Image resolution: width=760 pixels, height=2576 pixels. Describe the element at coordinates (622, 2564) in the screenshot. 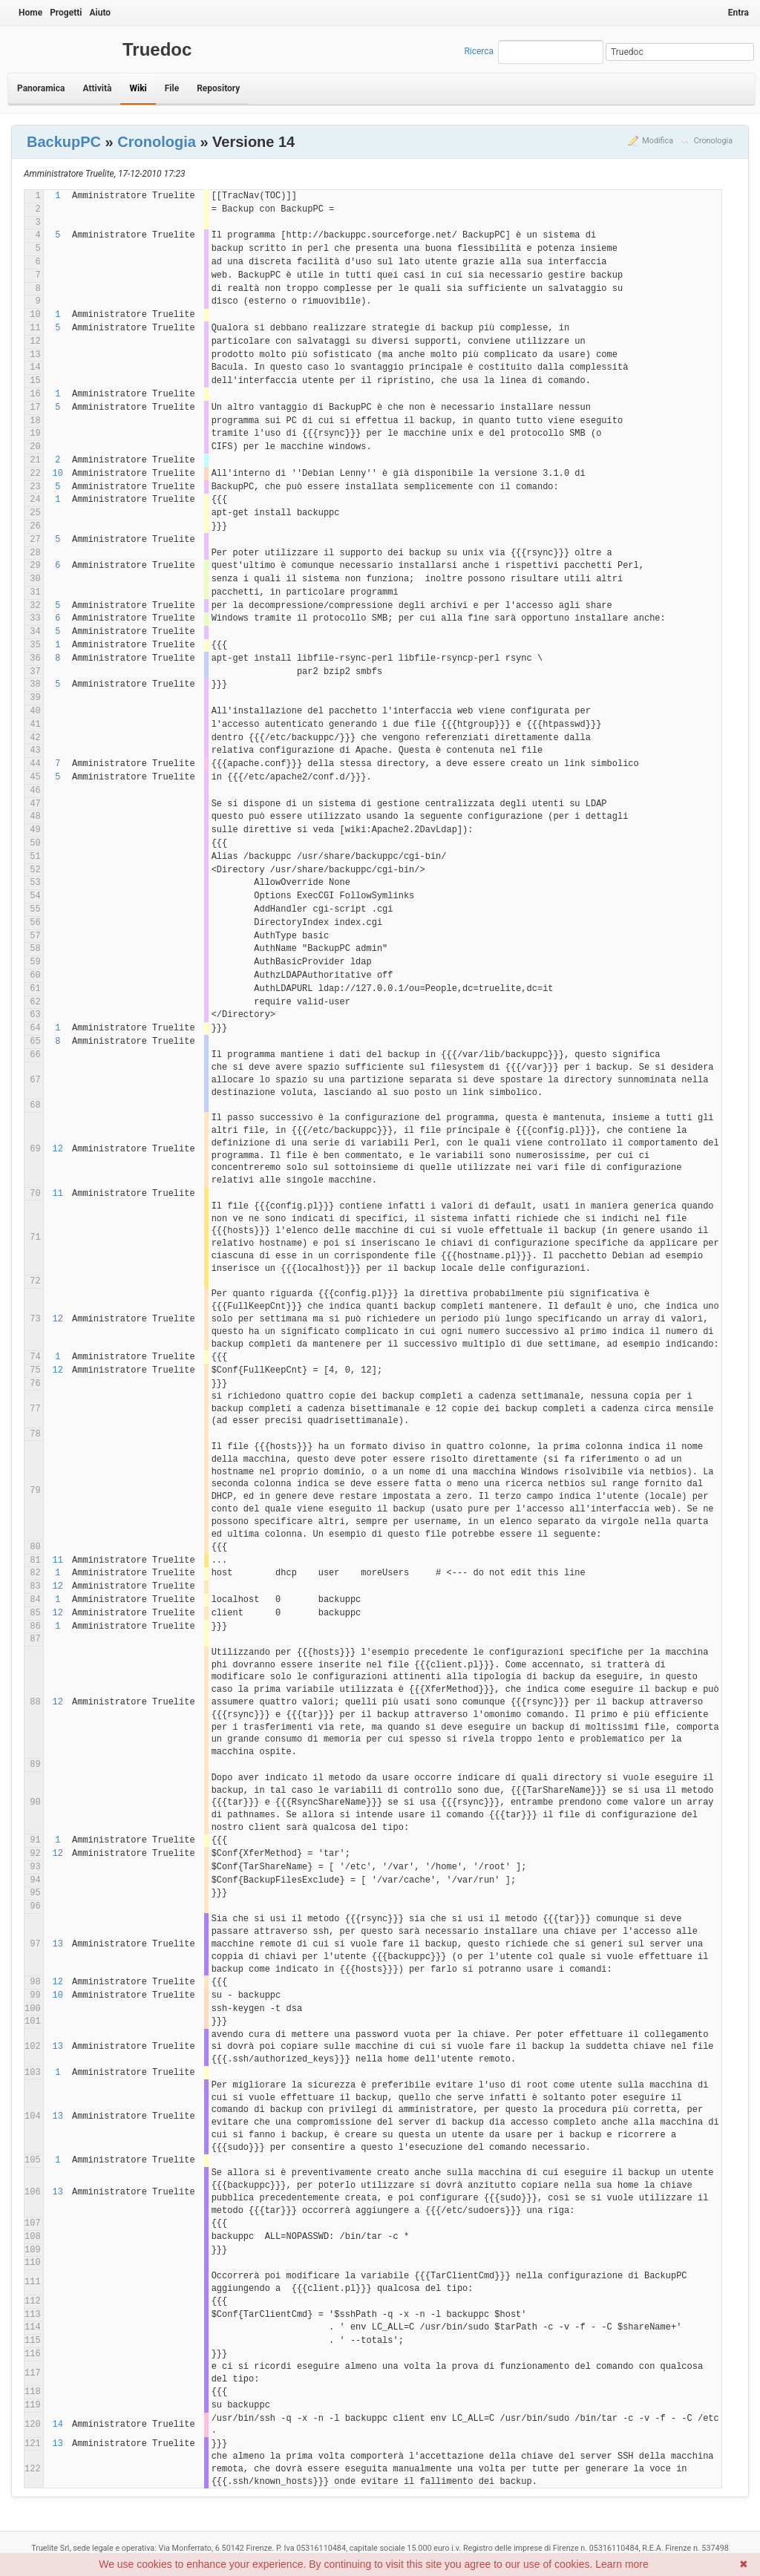

I see `Learn more` at that location.